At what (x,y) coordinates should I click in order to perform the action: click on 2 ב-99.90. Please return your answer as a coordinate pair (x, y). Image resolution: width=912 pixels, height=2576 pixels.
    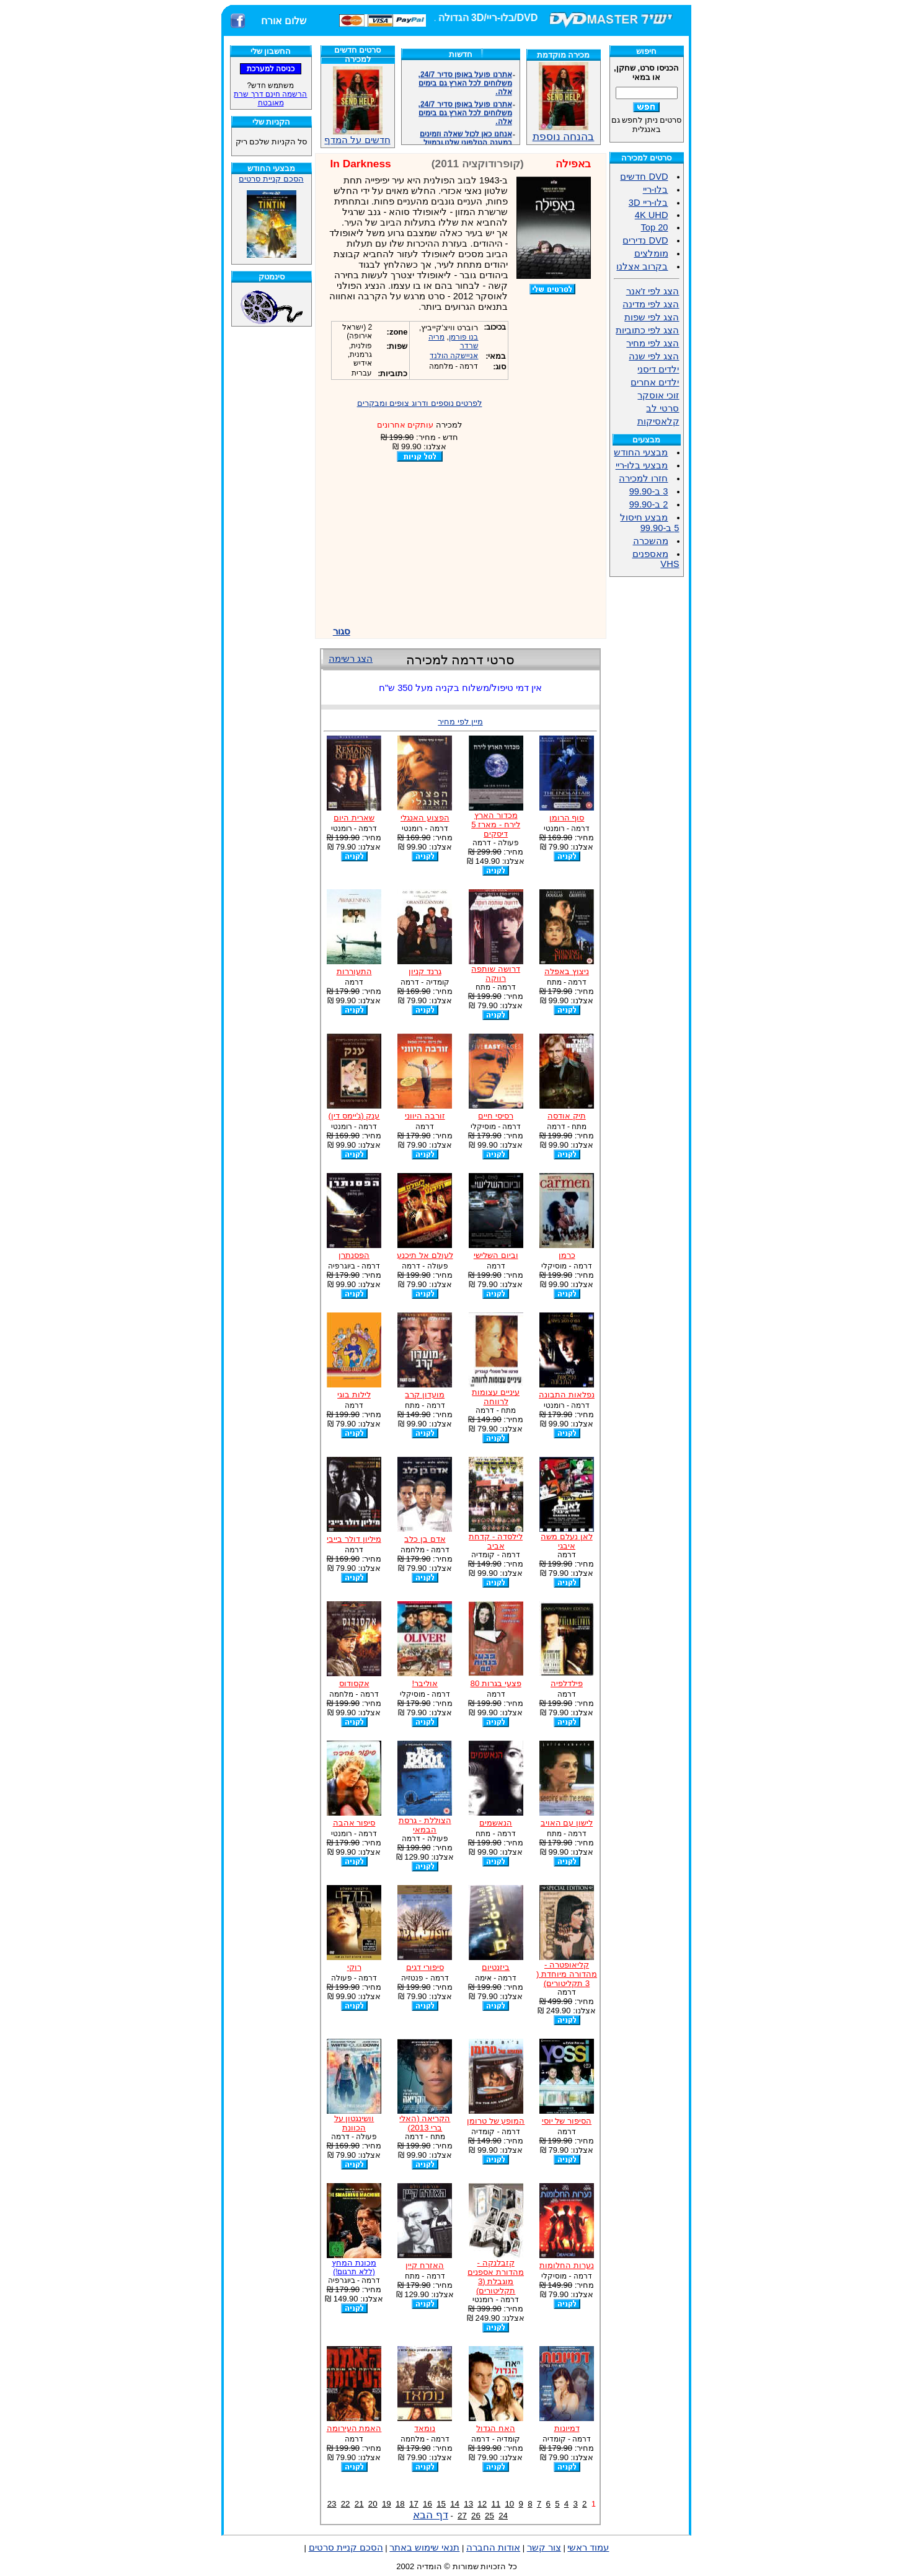
    Looking at the image, I should click on (648, 504).